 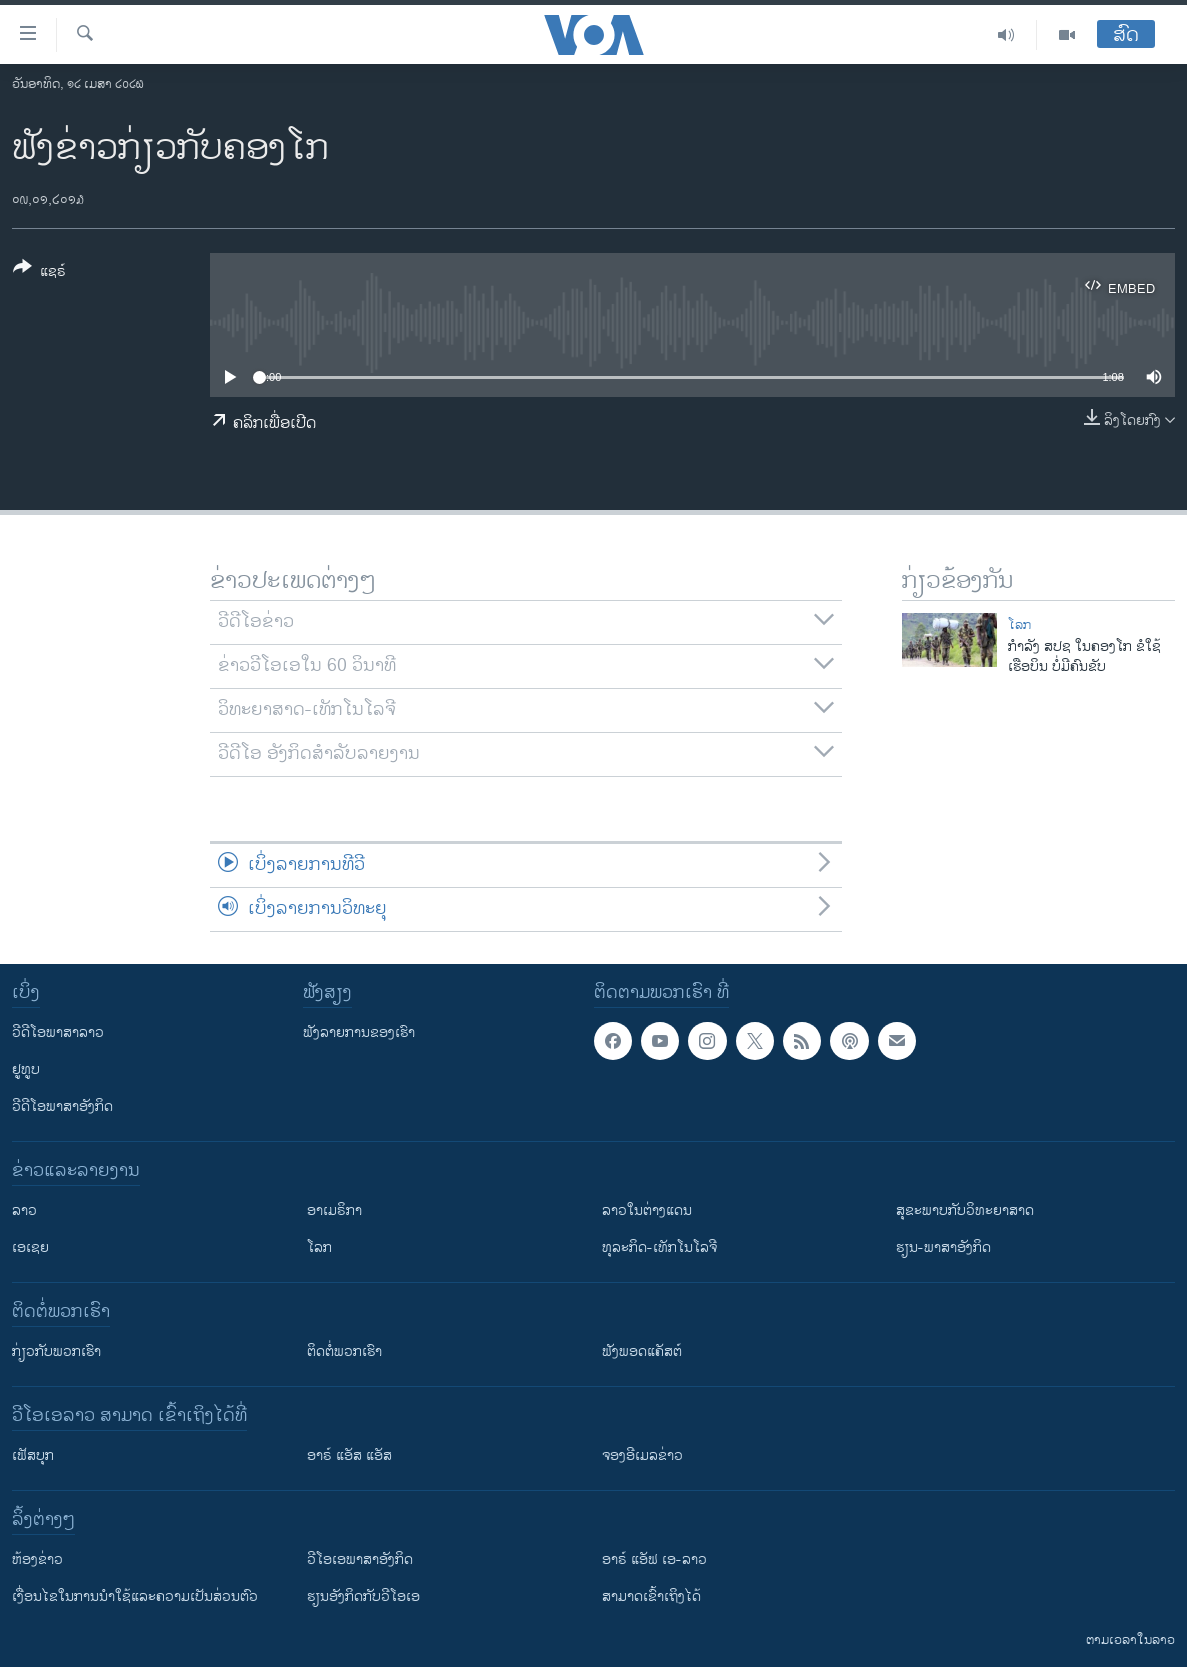 What do you see at coordinates (33, 1455) in the screenshot?
I see `ເຟັສບຸກ` at bounding box center [33, 1455].